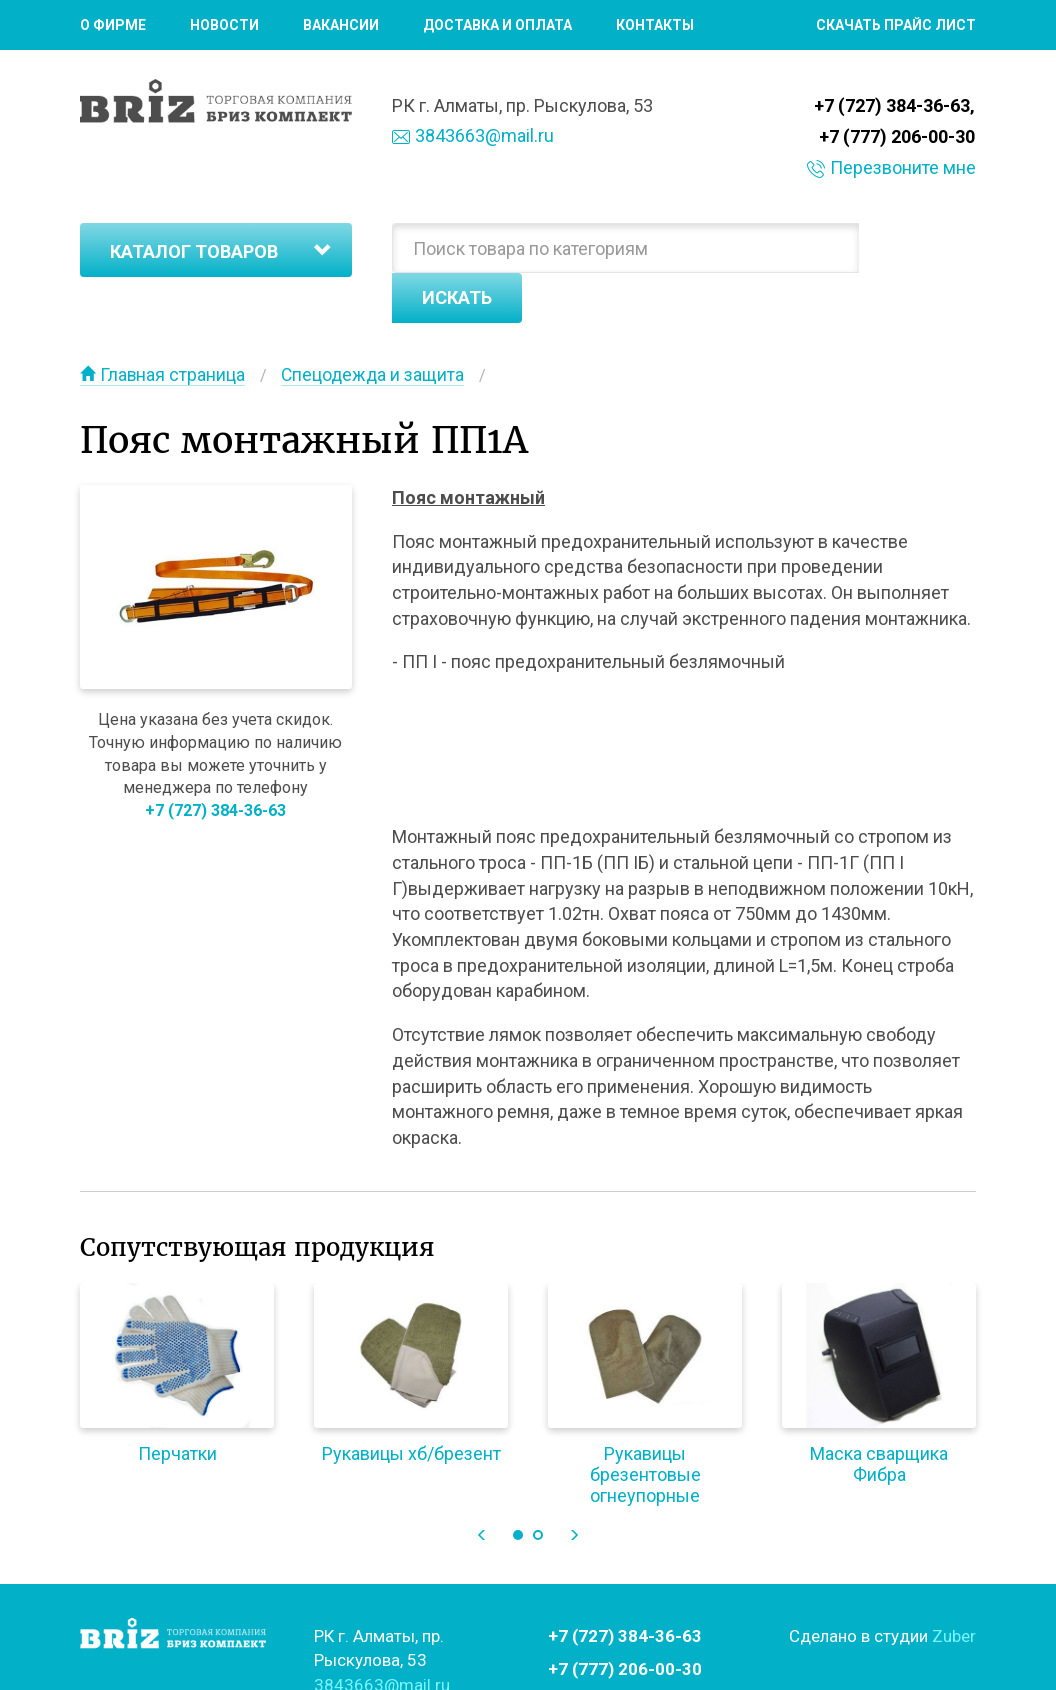  Describe the element at coordinates (224, 25) in the screenshot. I see `Новости` at that location.